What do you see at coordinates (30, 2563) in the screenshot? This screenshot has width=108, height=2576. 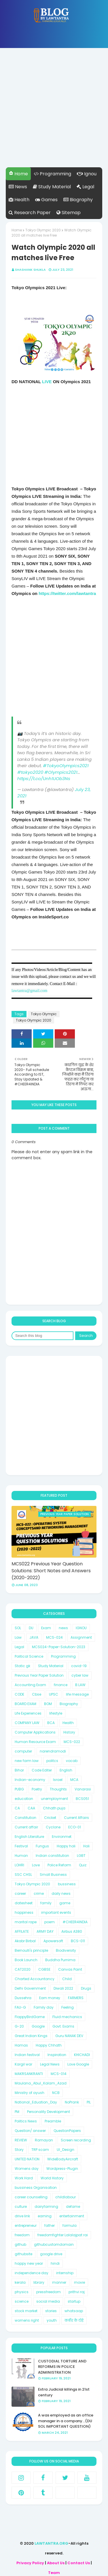 I see `Privacy Policy` at bounding box center [30, 2563].